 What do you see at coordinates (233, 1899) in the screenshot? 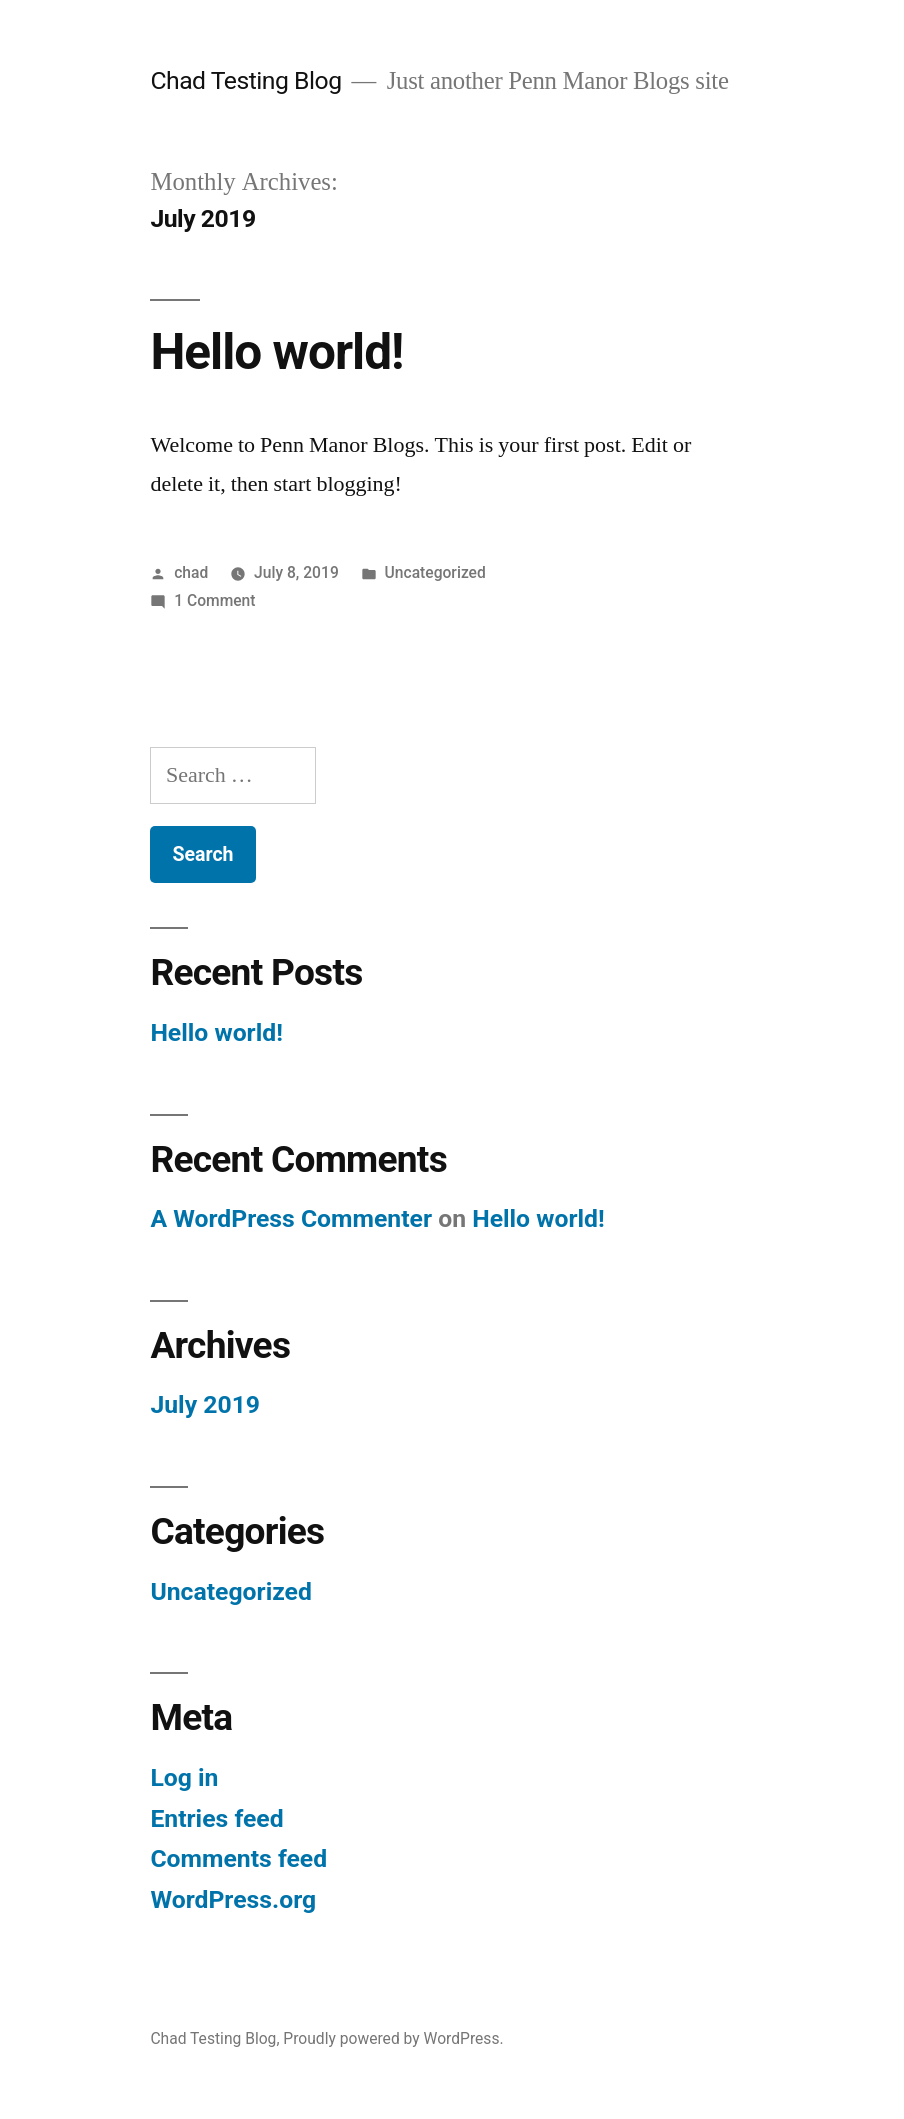
I see `WordPress.org` at bounding box center [233, 1899].